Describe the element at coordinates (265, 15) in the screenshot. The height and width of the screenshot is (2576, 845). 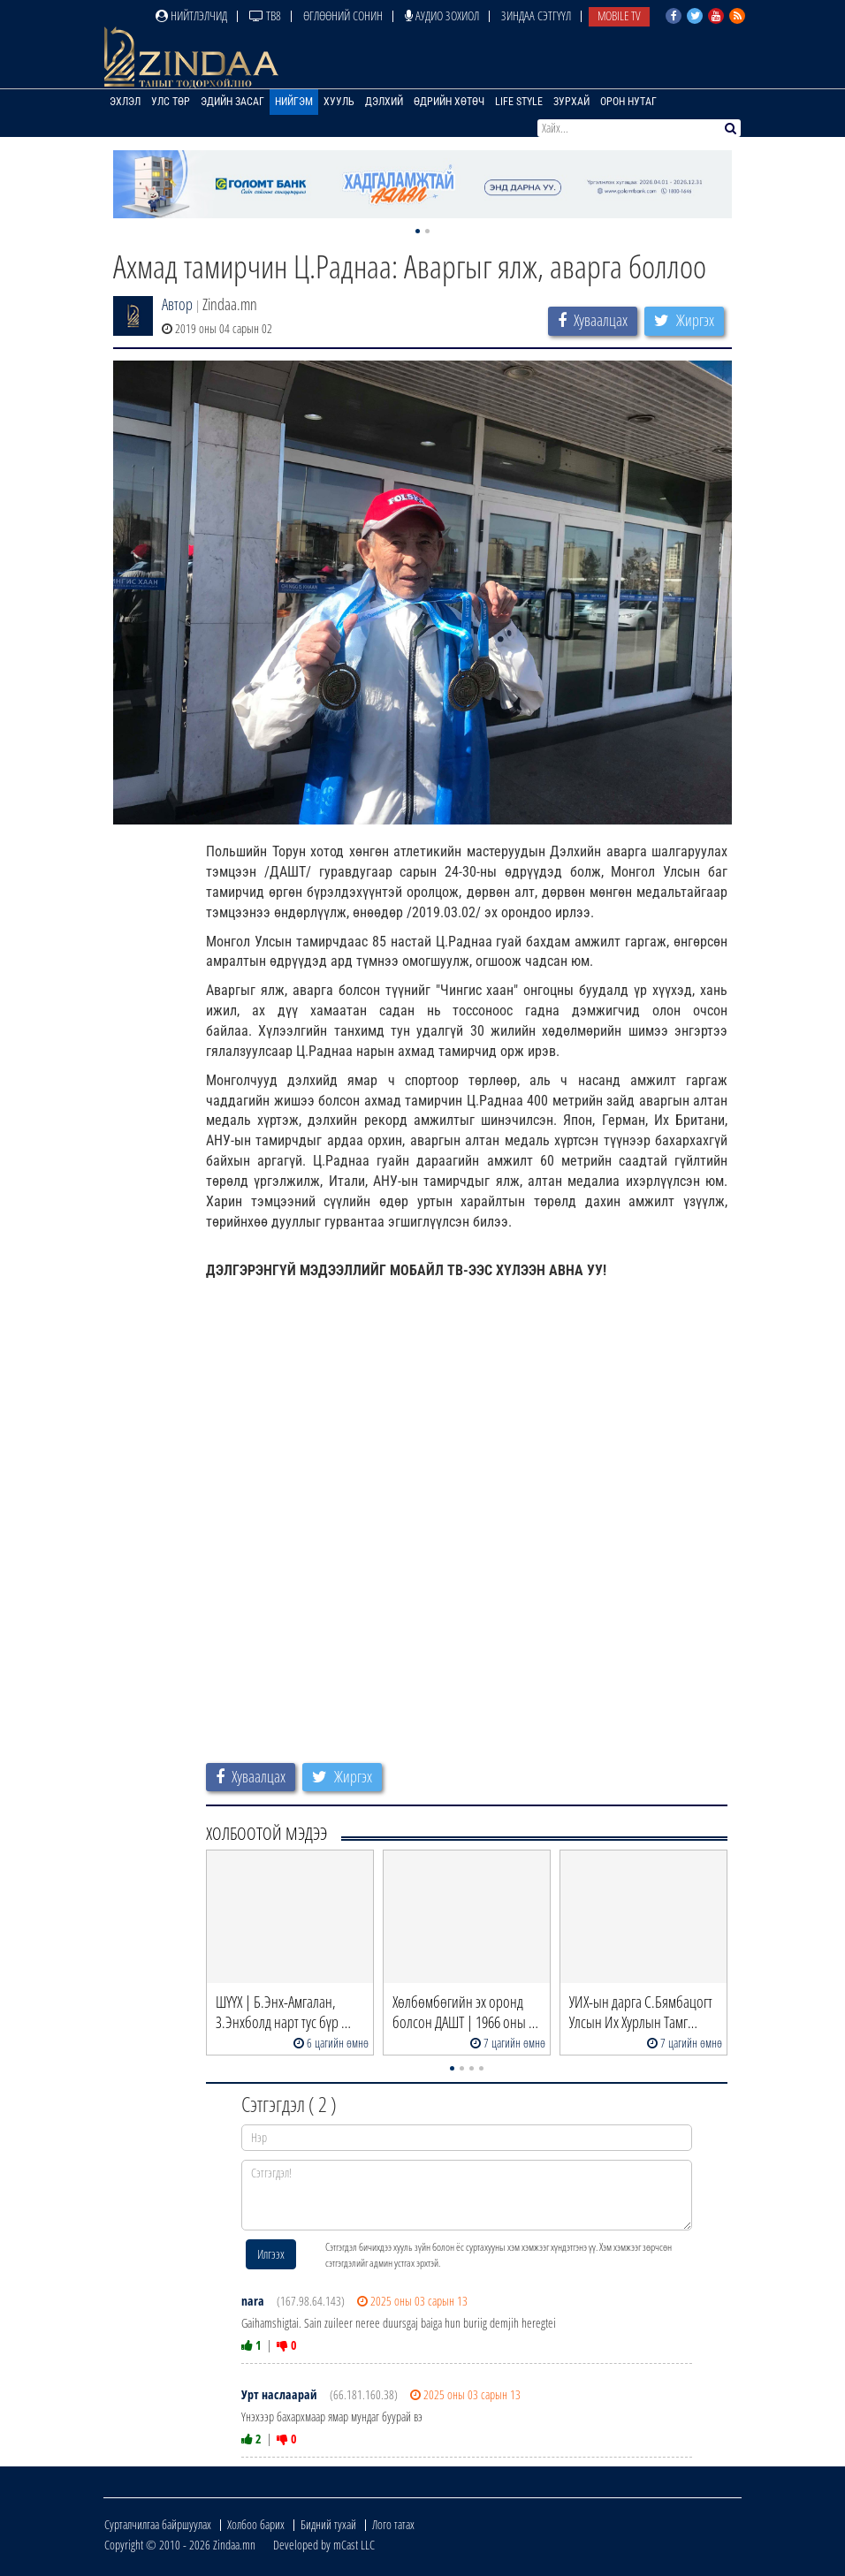
I see `ТВ8` at that location.